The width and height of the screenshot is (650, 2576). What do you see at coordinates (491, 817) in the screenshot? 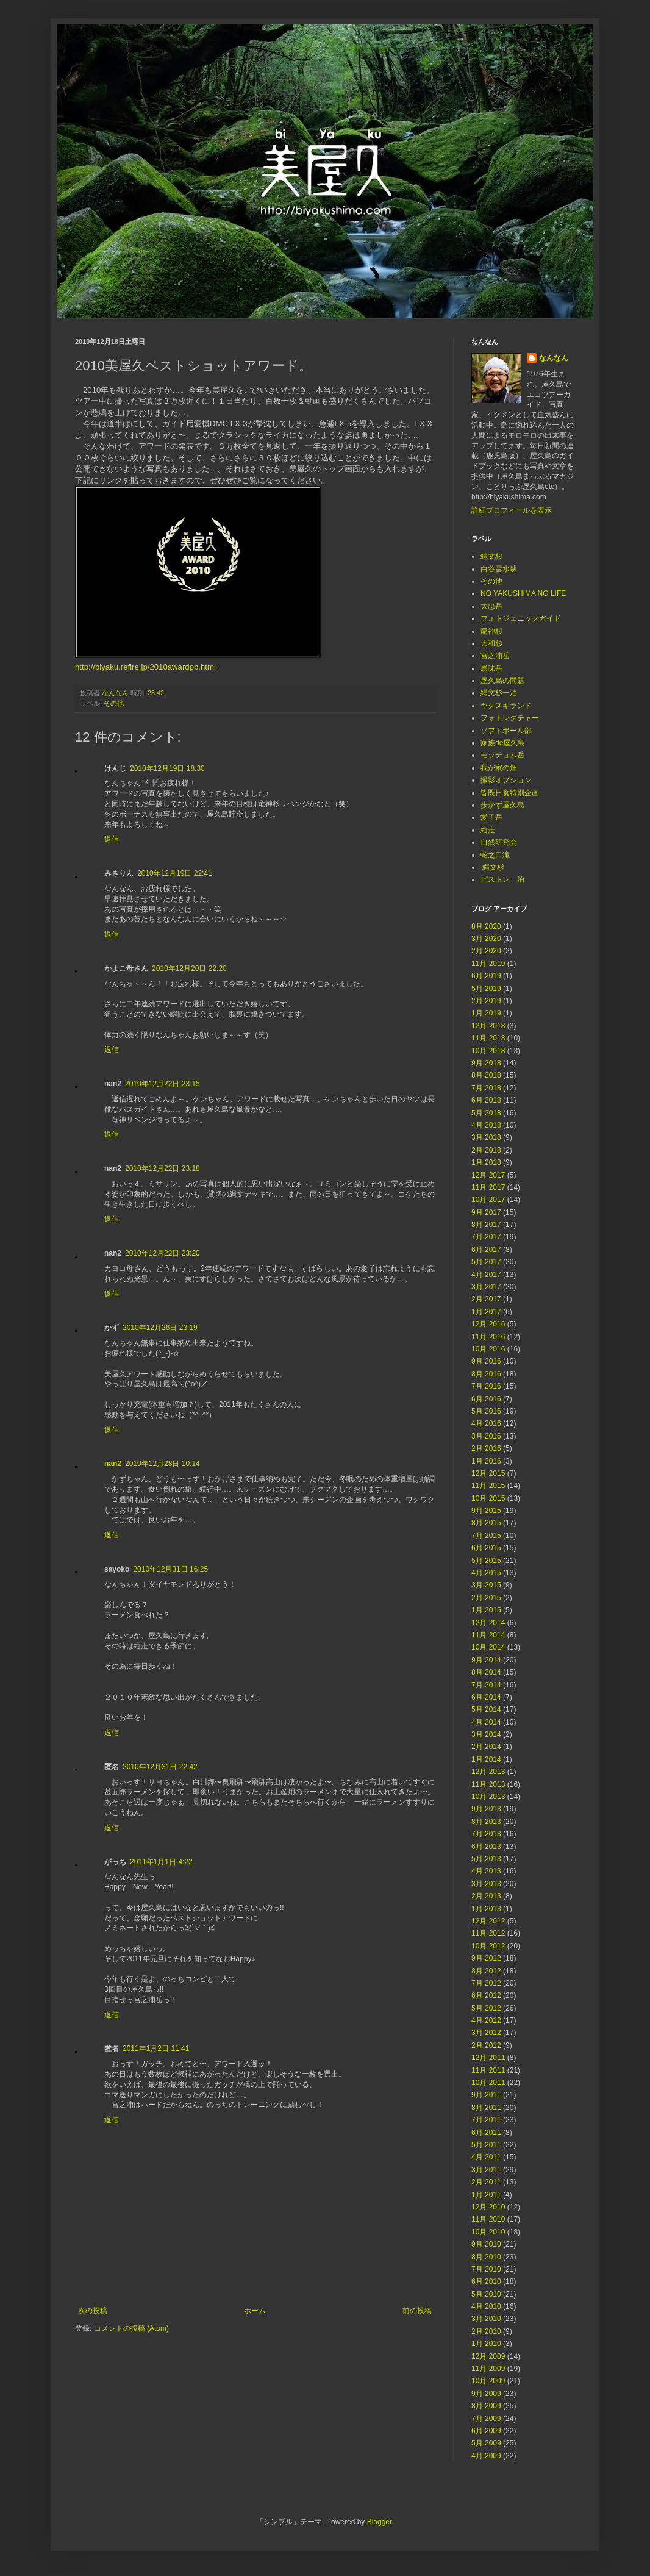
I see `愛子岳` at bounding box center [491, 817].